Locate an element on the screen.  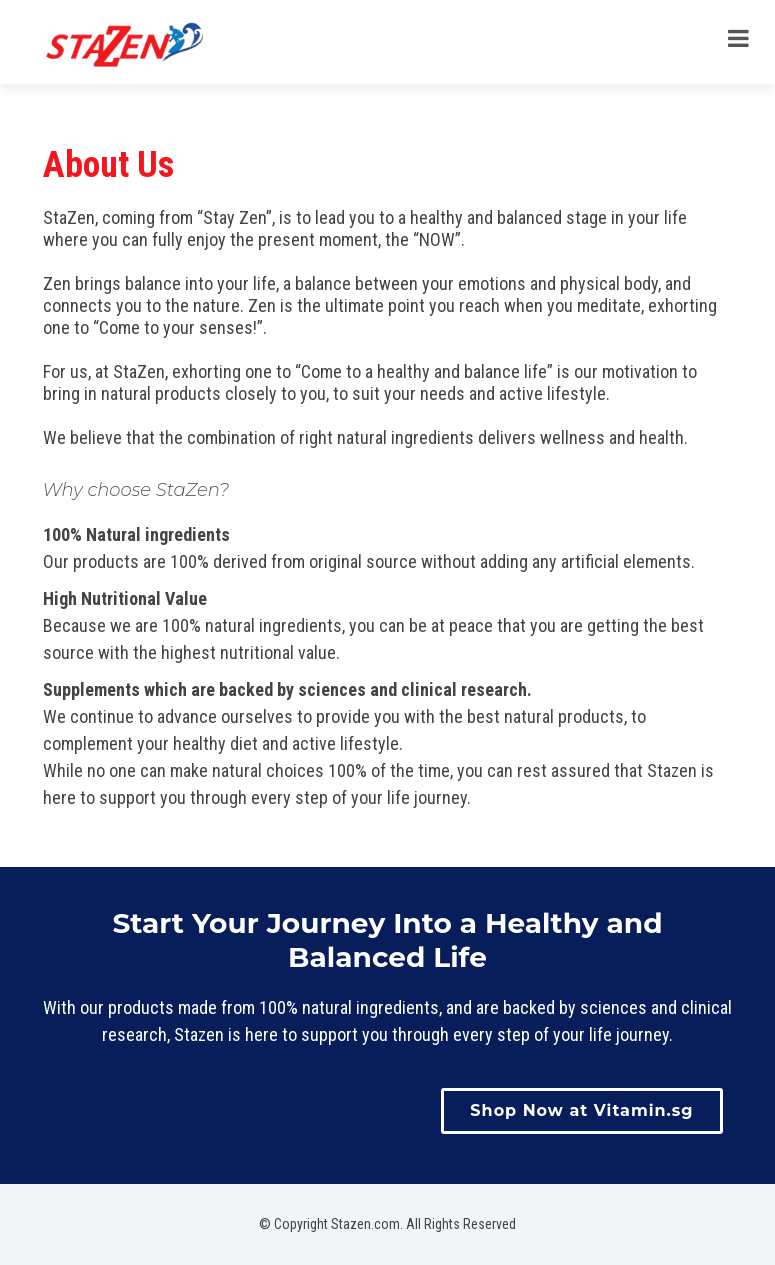
Shop Now at Vitamin.sg is located at coordinates (581, 1110).